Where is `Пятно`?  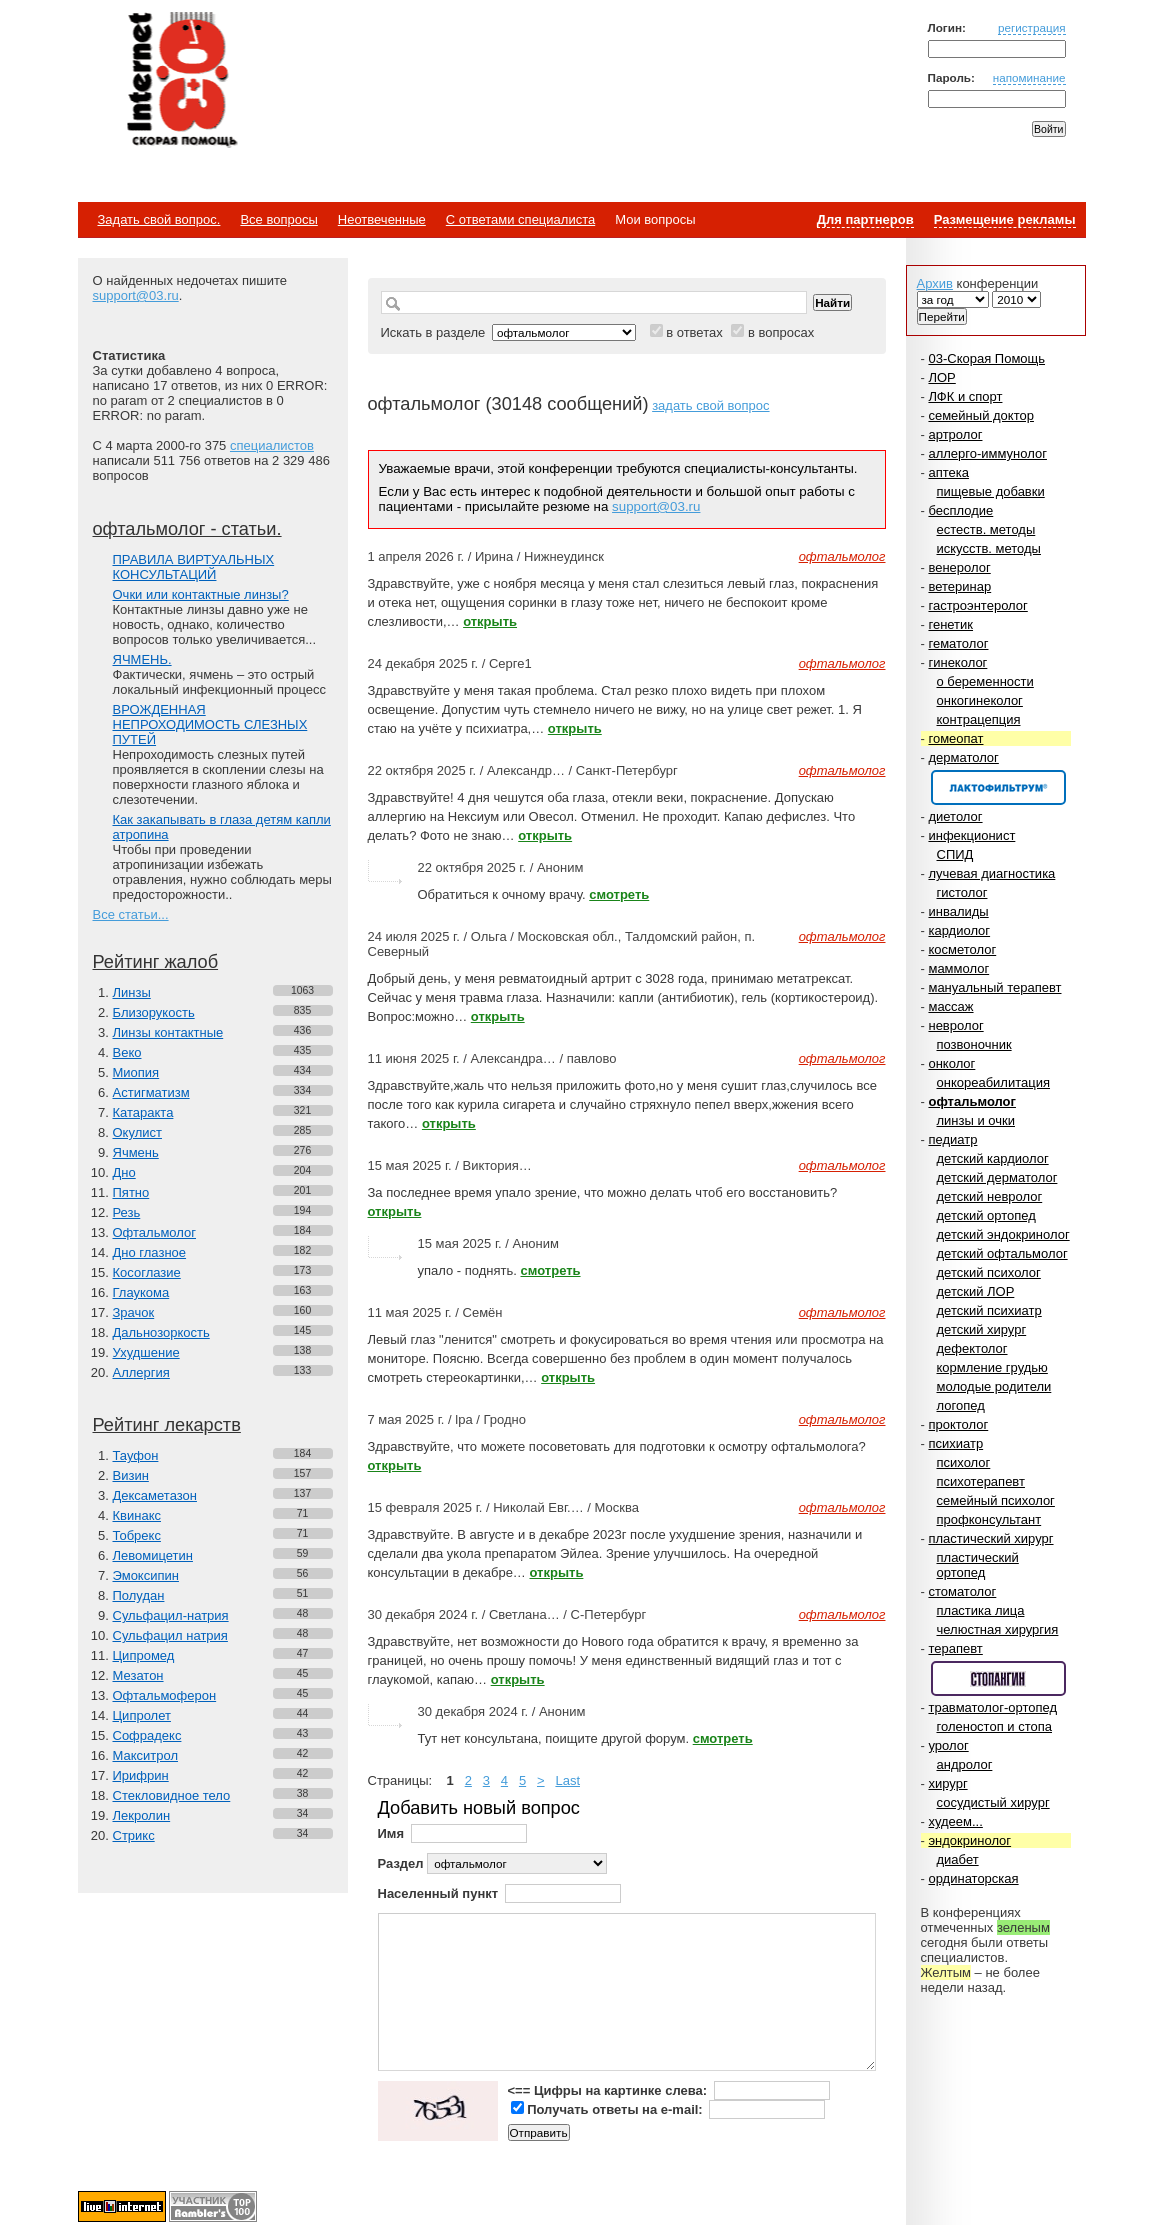 Пятно is located at coordinates (131, 1192).